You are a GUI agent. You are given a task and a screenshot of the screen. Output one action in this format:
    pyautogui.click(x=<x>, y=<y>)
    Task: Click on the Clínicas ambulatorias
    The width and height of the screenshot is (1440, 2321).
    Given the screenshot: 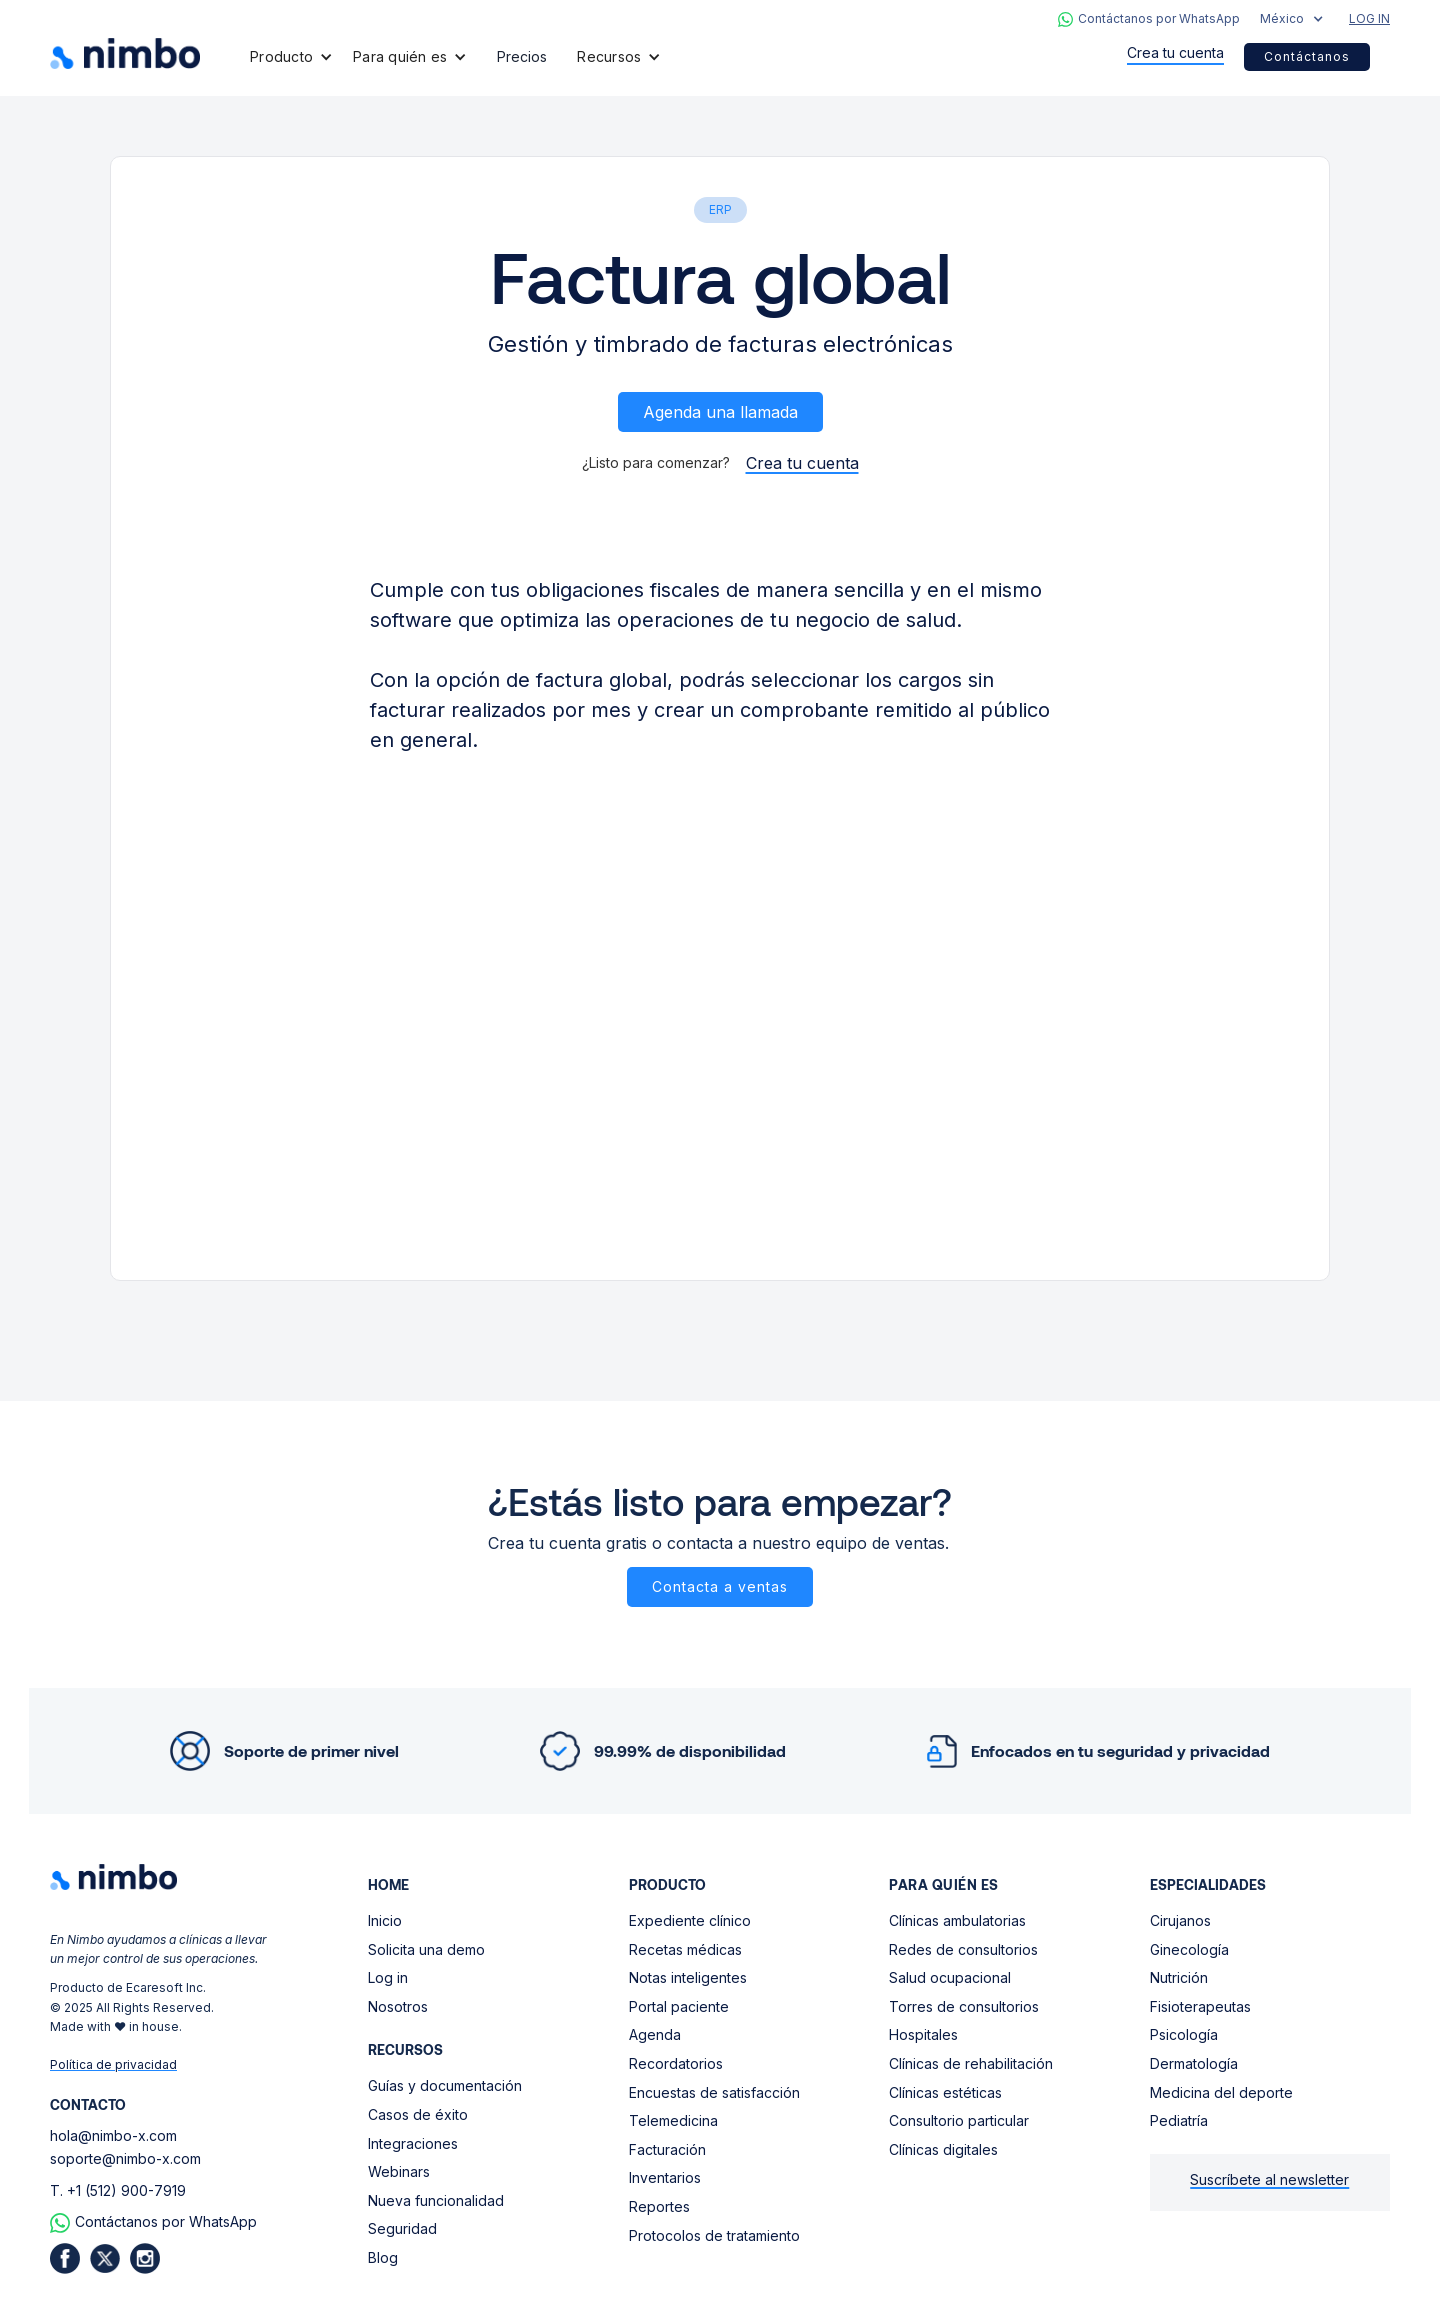 What is the action you would take?
    pyautogui.click(x=957, y=1920)
    